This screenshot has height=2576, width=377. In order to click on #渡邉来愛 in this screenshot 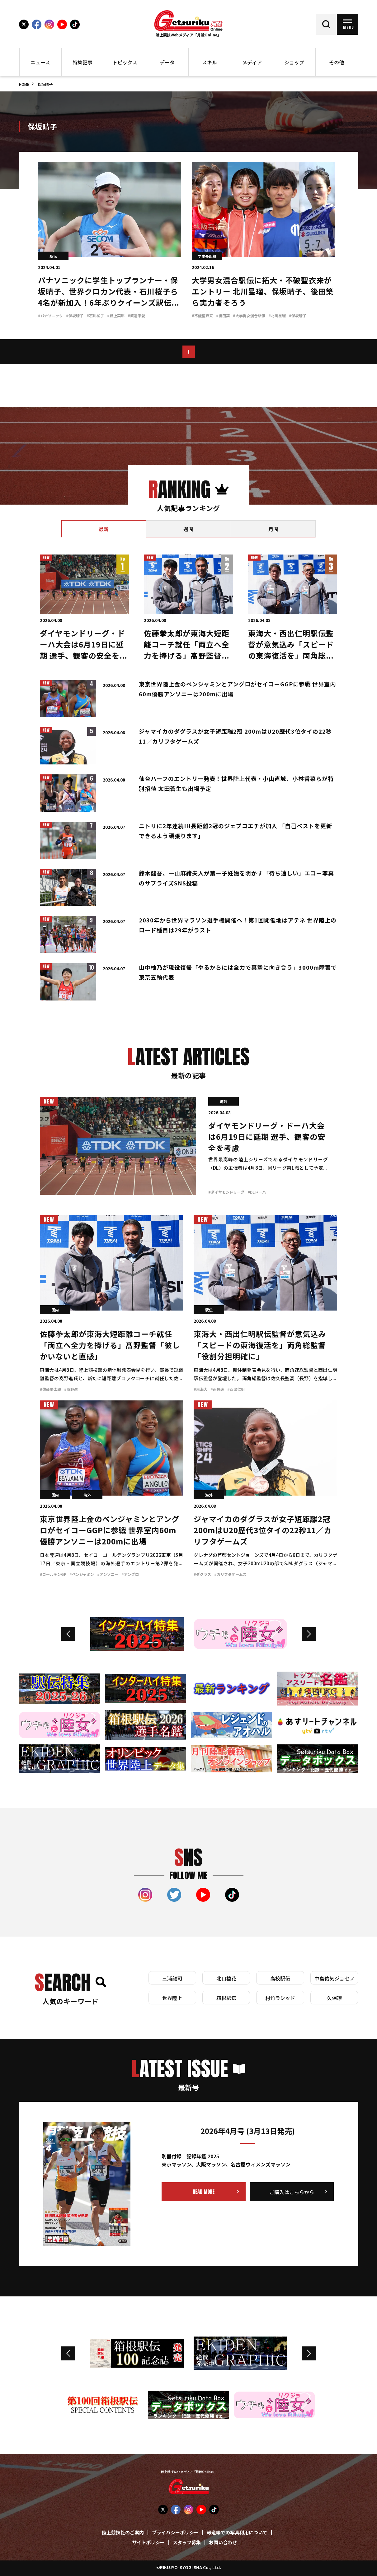, I will do `click(136, 316)`.